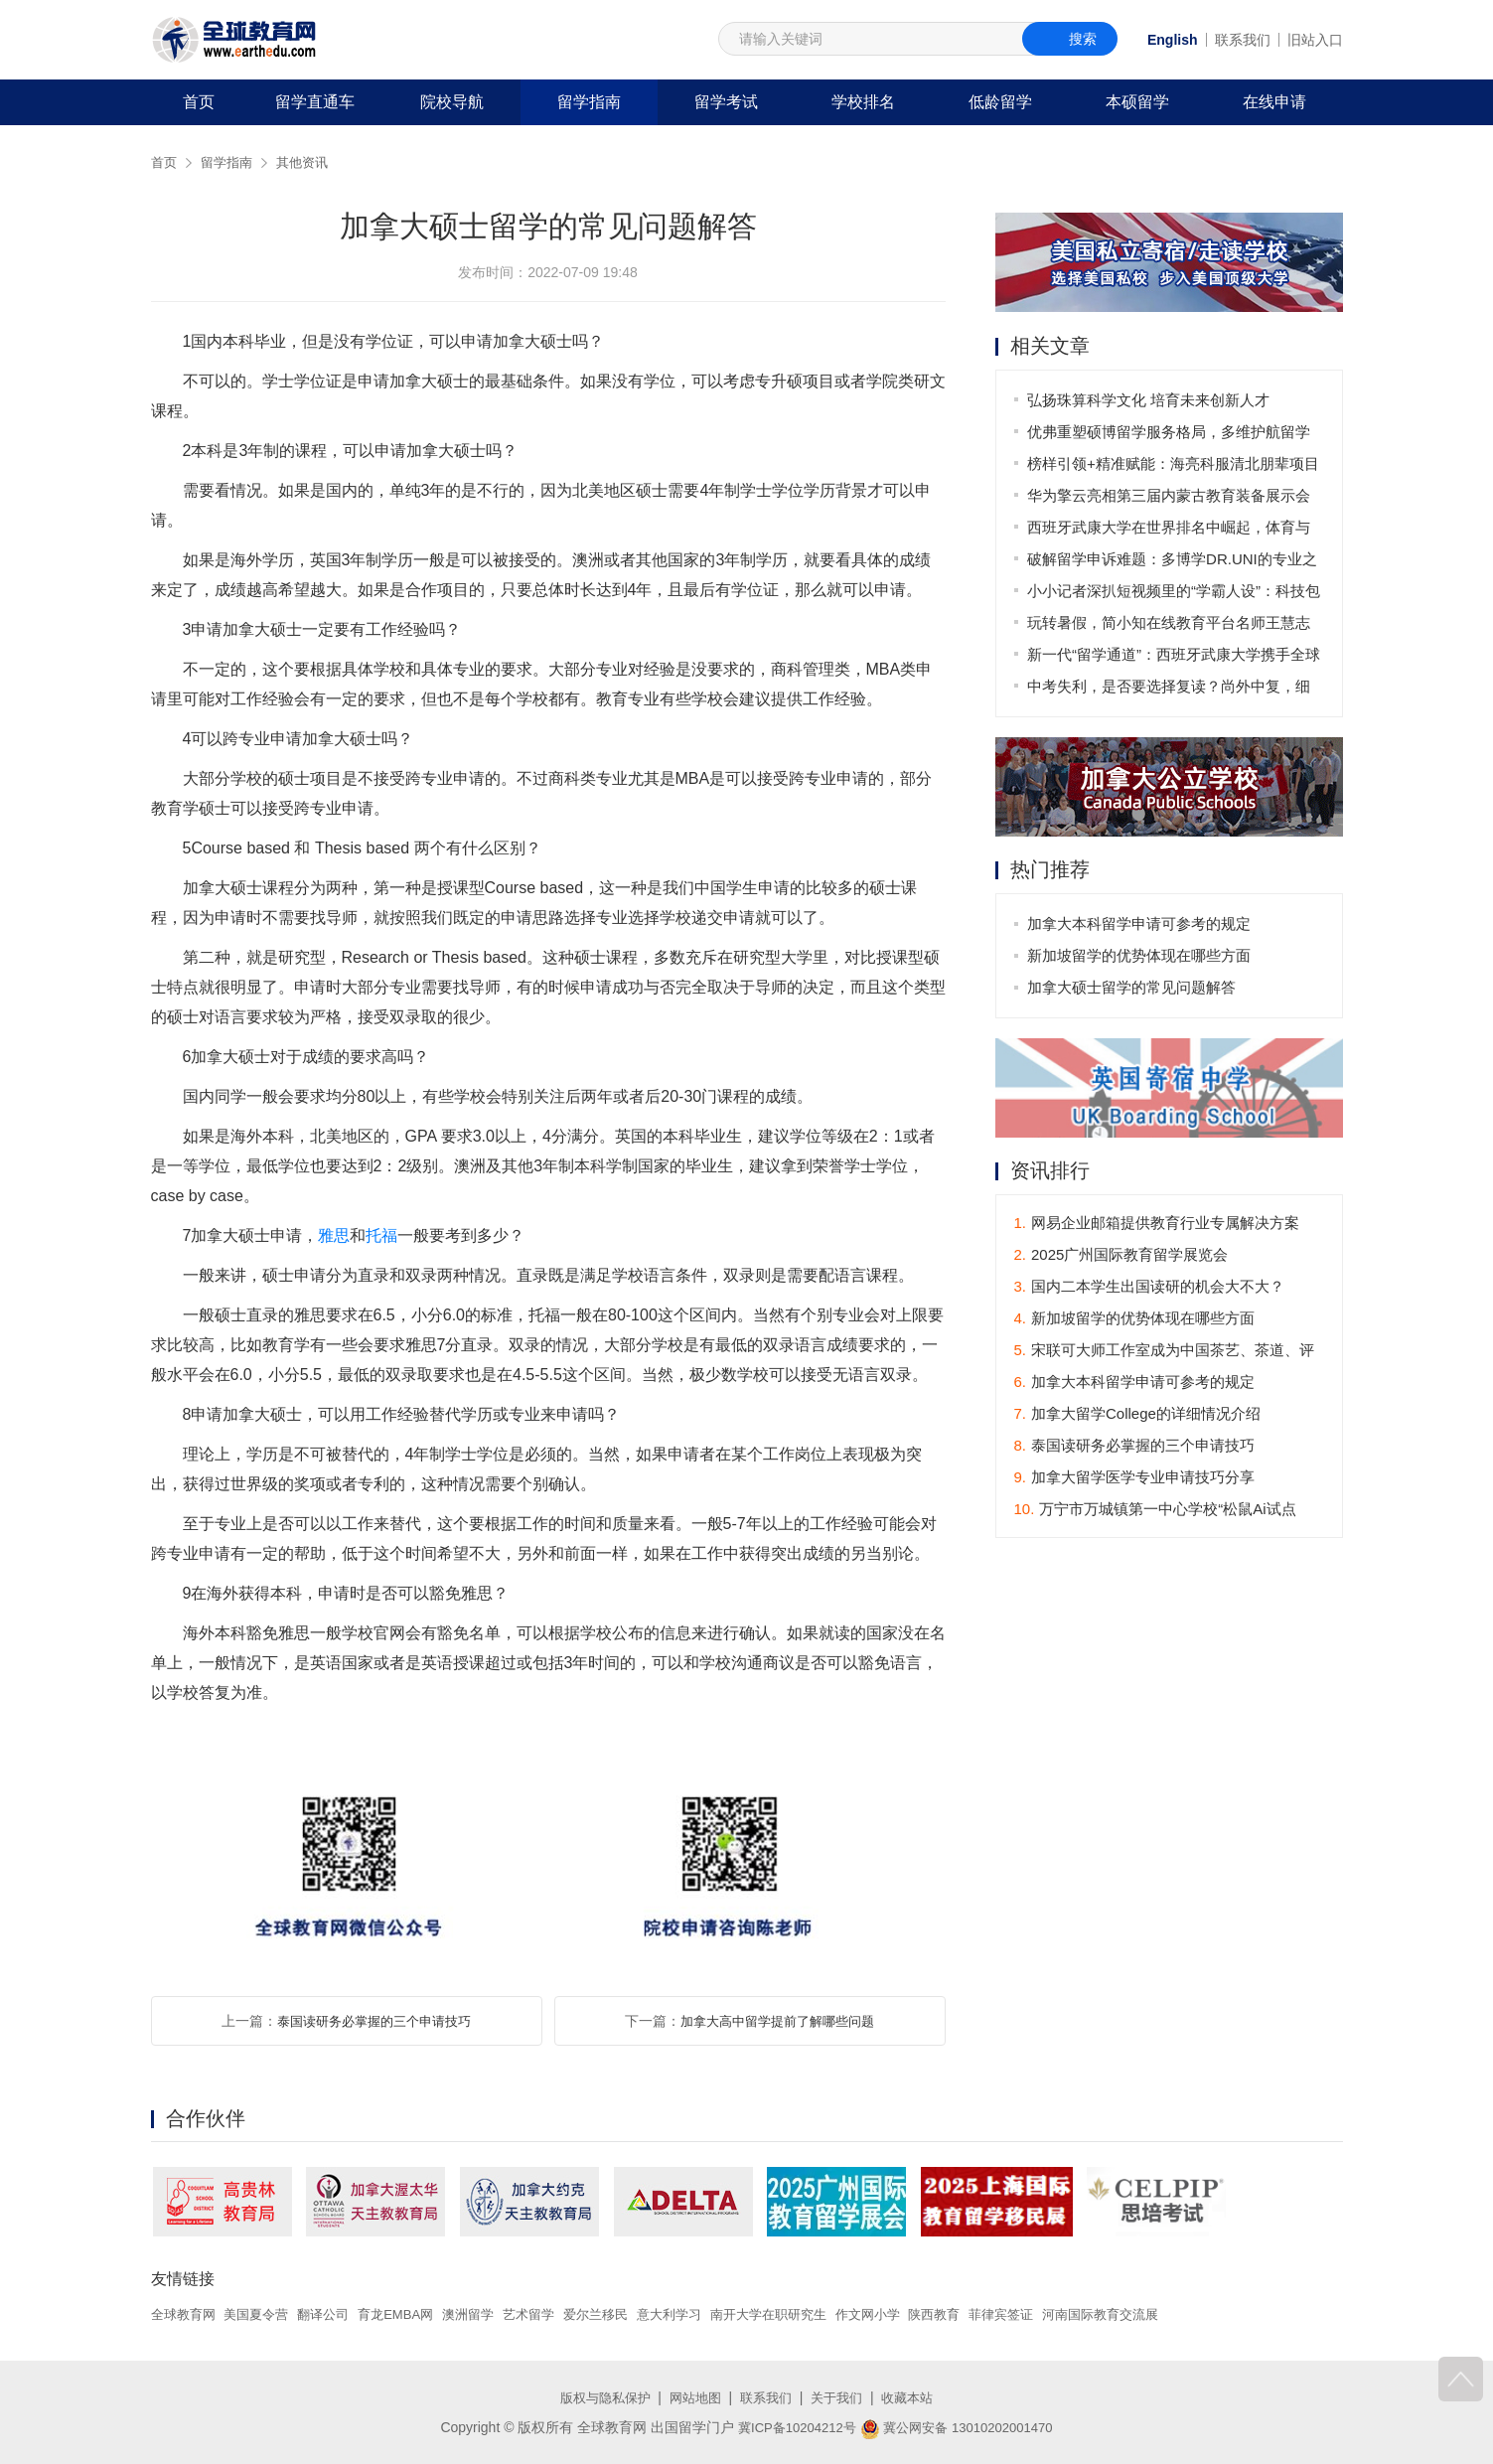 This screenshot has height=2464, width=1493. What do you see at coordinates (626, 2314) in the screenshot?
I see `爱尔兰移民` at bounding box center [626, 2314].